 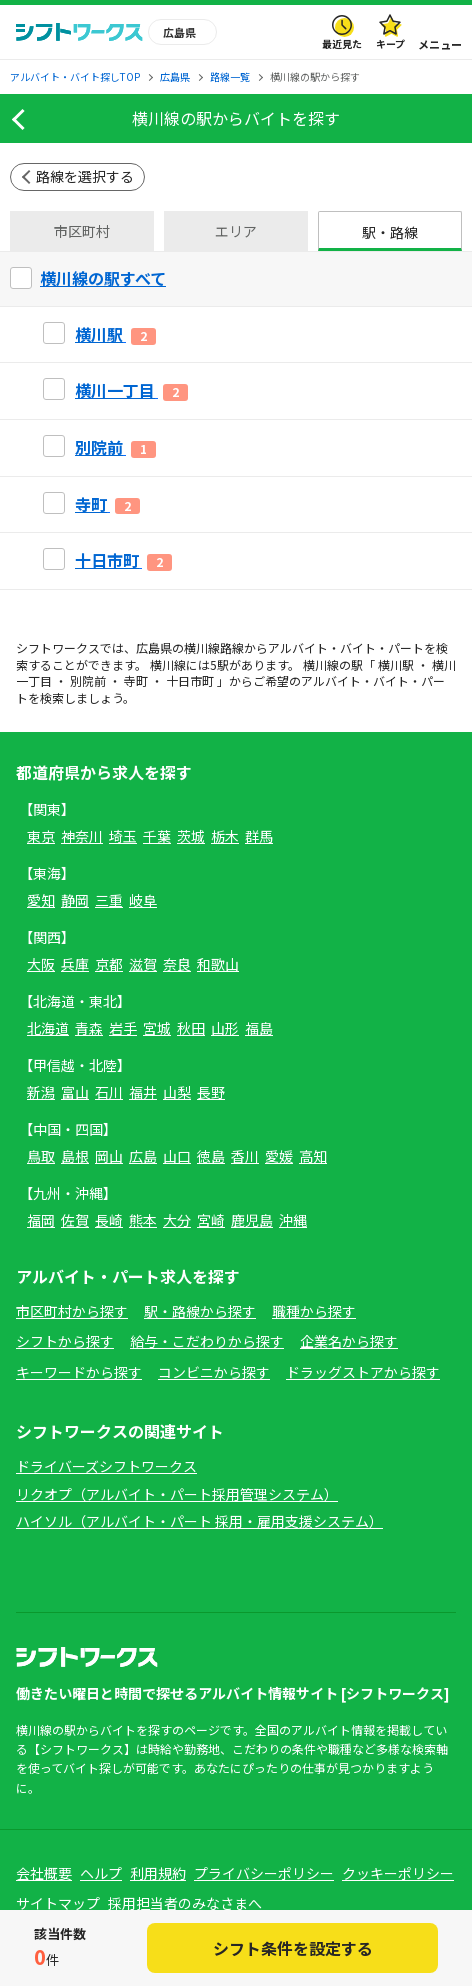 What do you see at coordinates (177, 1494) in the screenshot?
I see `リクオプ（アルバイト・パート採用管理システム）` at bounding box center [177, 1494].